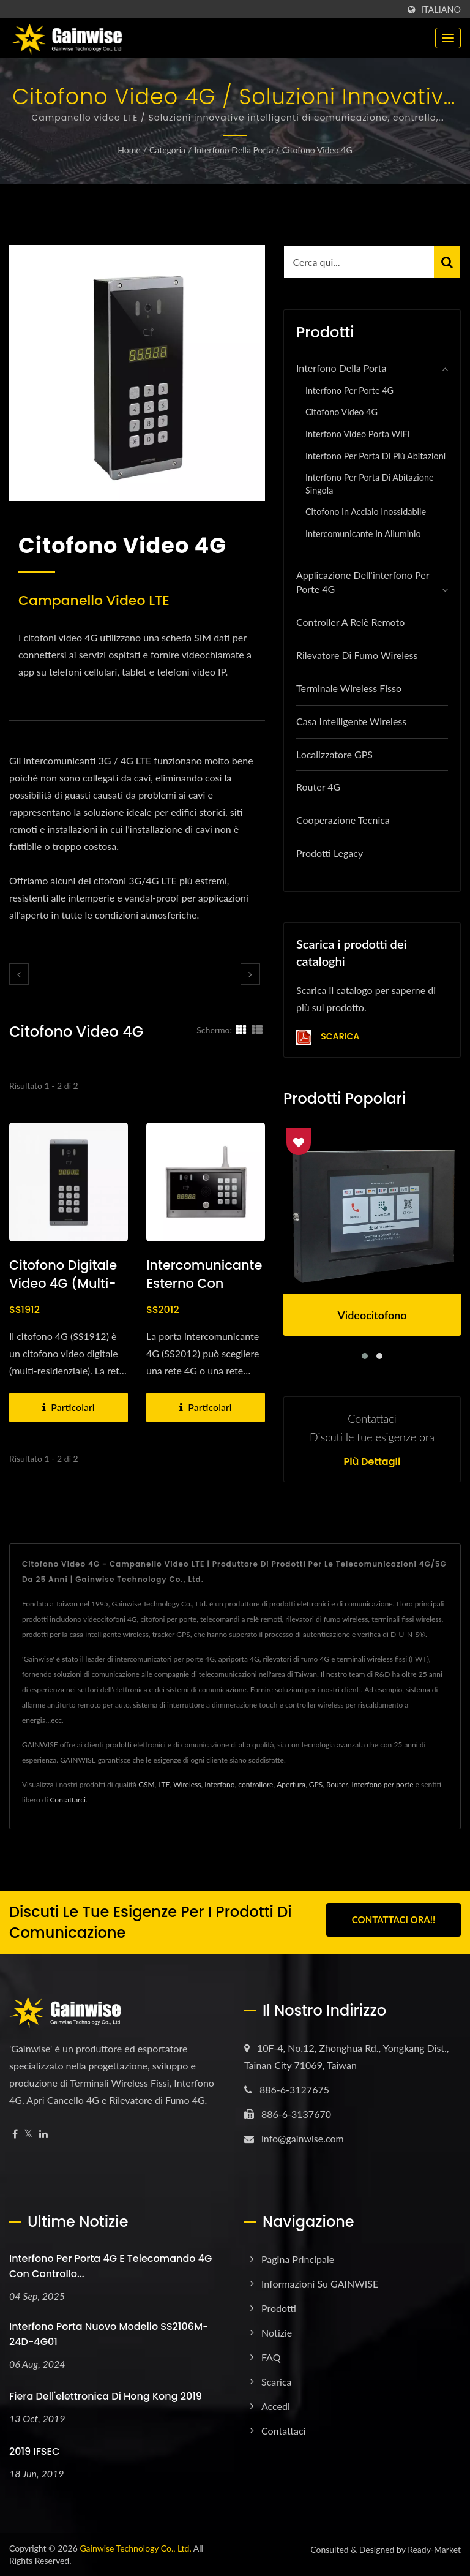  Describe the element at coordinates (278, 2308) in the screenshot. I see `Prodotti` at that location.